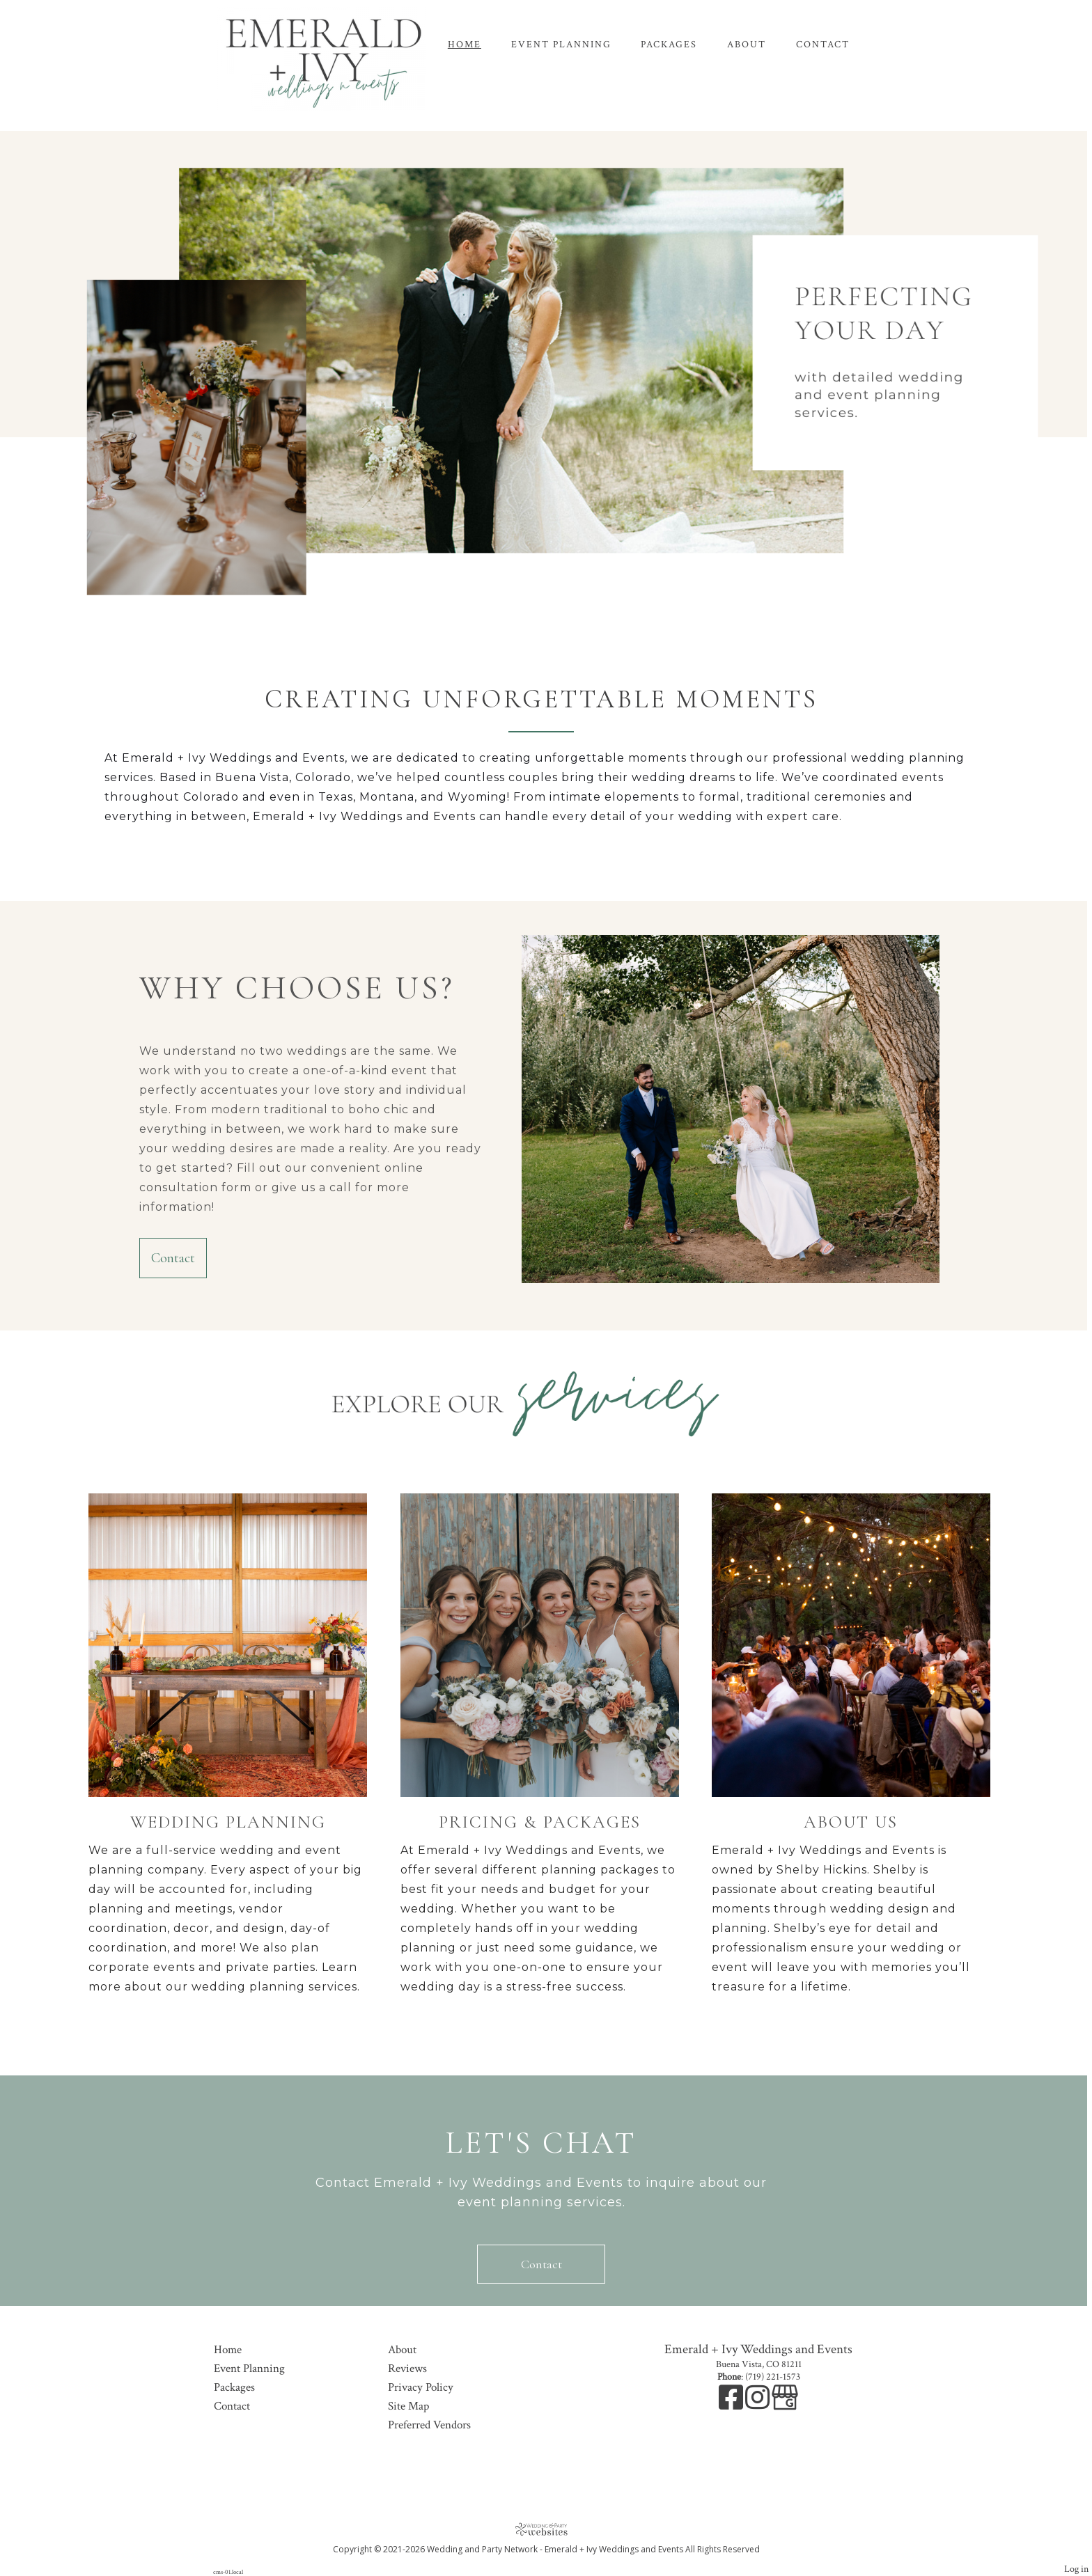 The height and width of the screenshot is (2576, 1092). I want to click on [Google Business Page], so click(785, 2404).